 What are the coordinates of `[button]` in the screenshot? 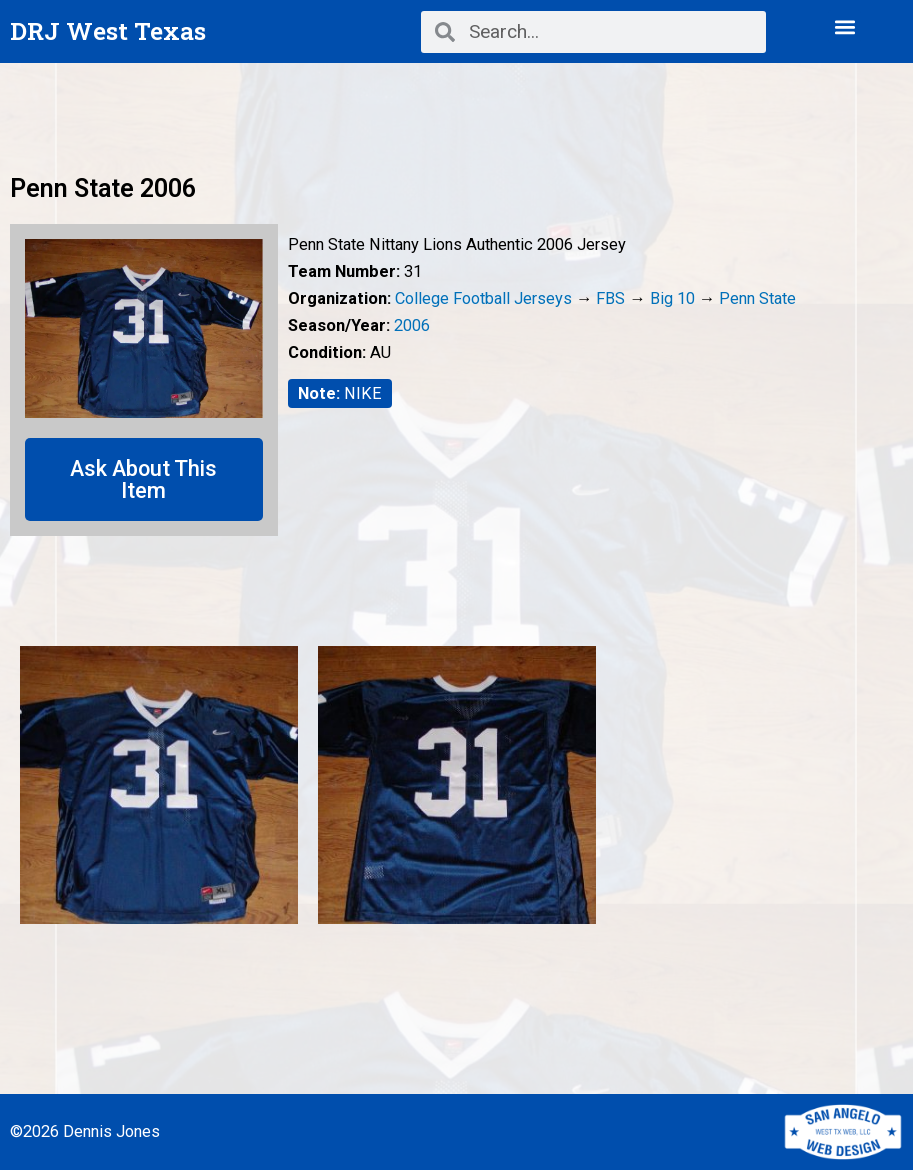 It's located at (844, 26).